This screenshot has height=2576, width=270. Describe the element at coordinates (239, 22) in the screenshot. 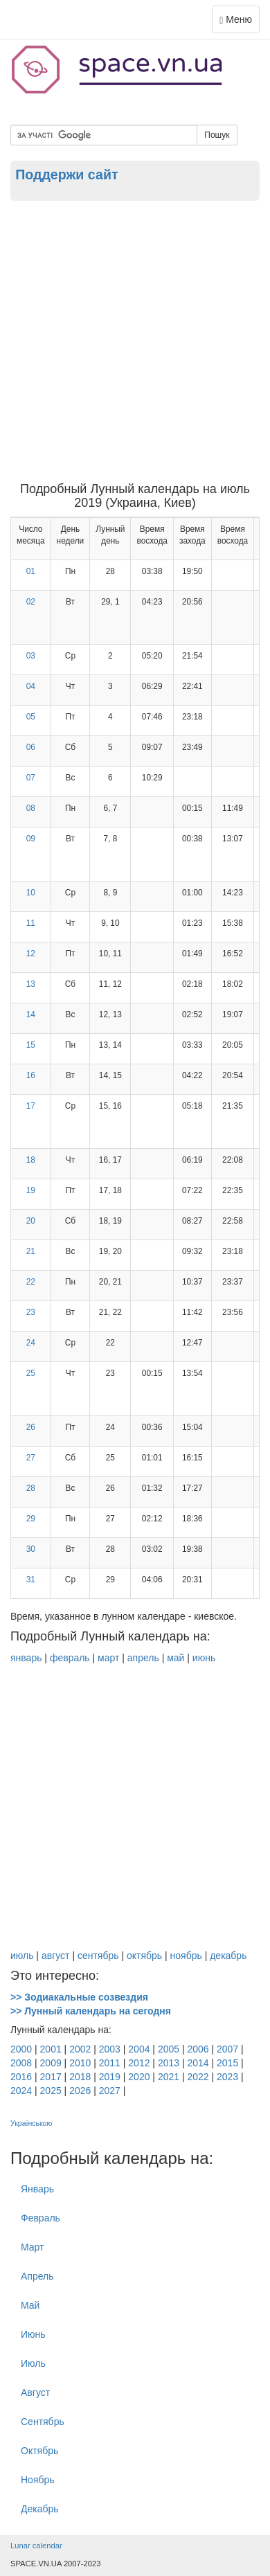

I see `Меню` at that location.